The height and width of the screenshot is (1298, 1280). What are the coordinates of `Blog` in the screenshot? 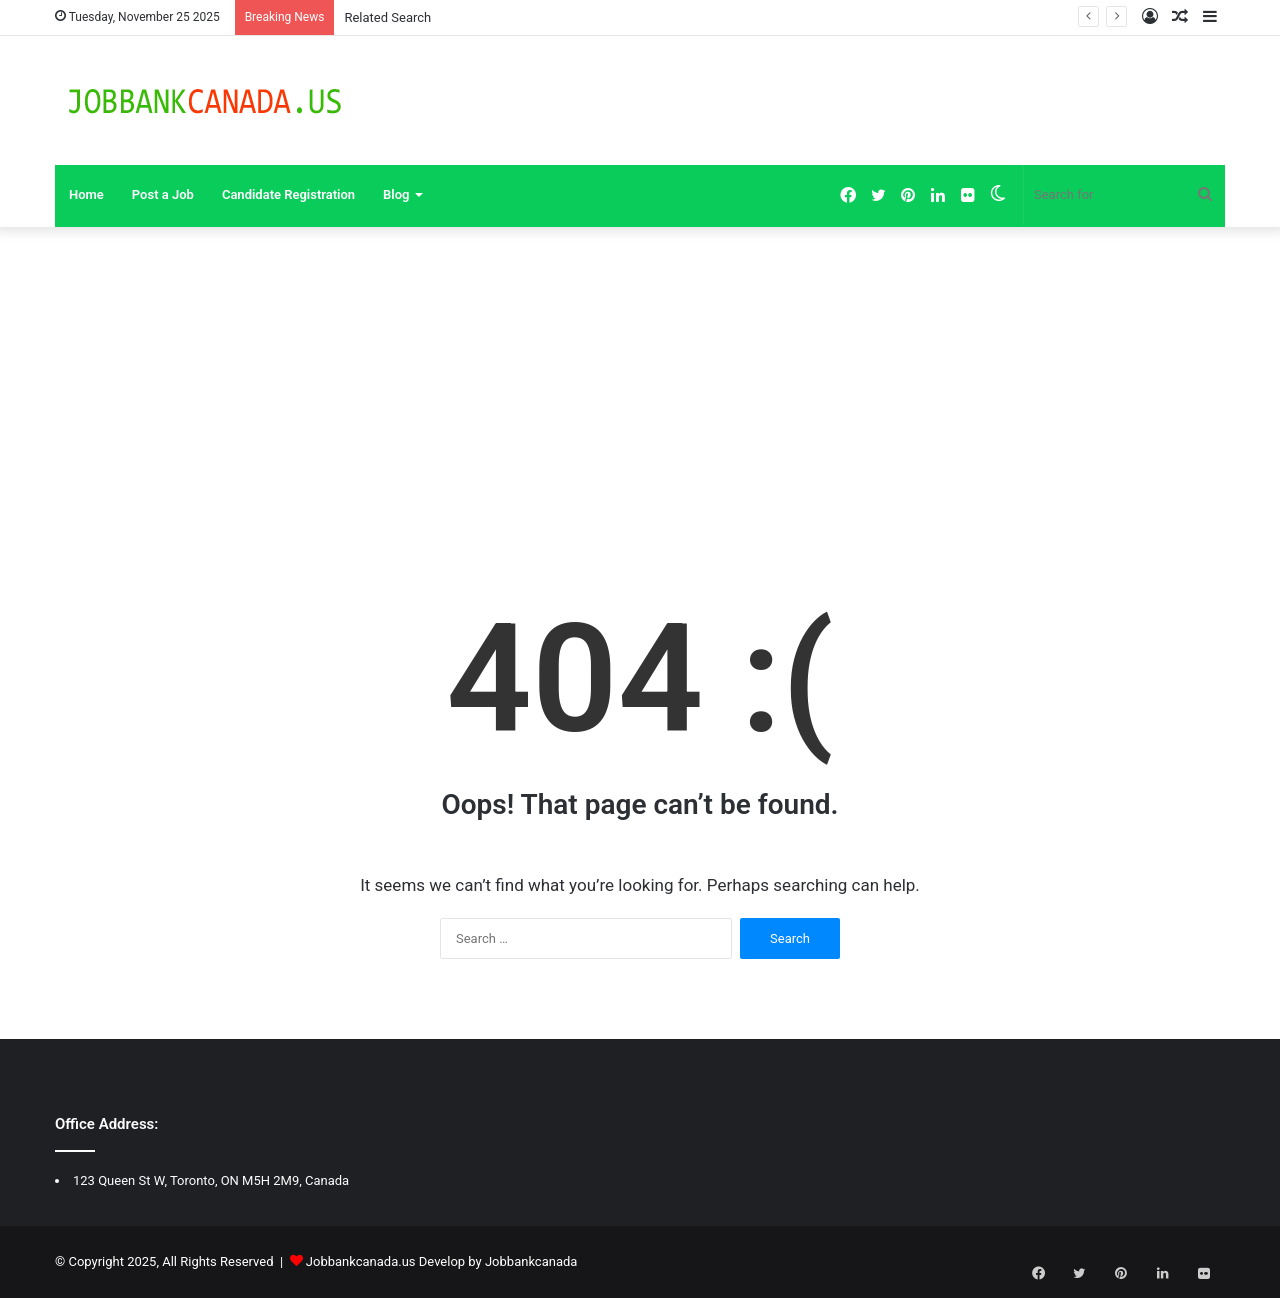 It's located at (396, 194).